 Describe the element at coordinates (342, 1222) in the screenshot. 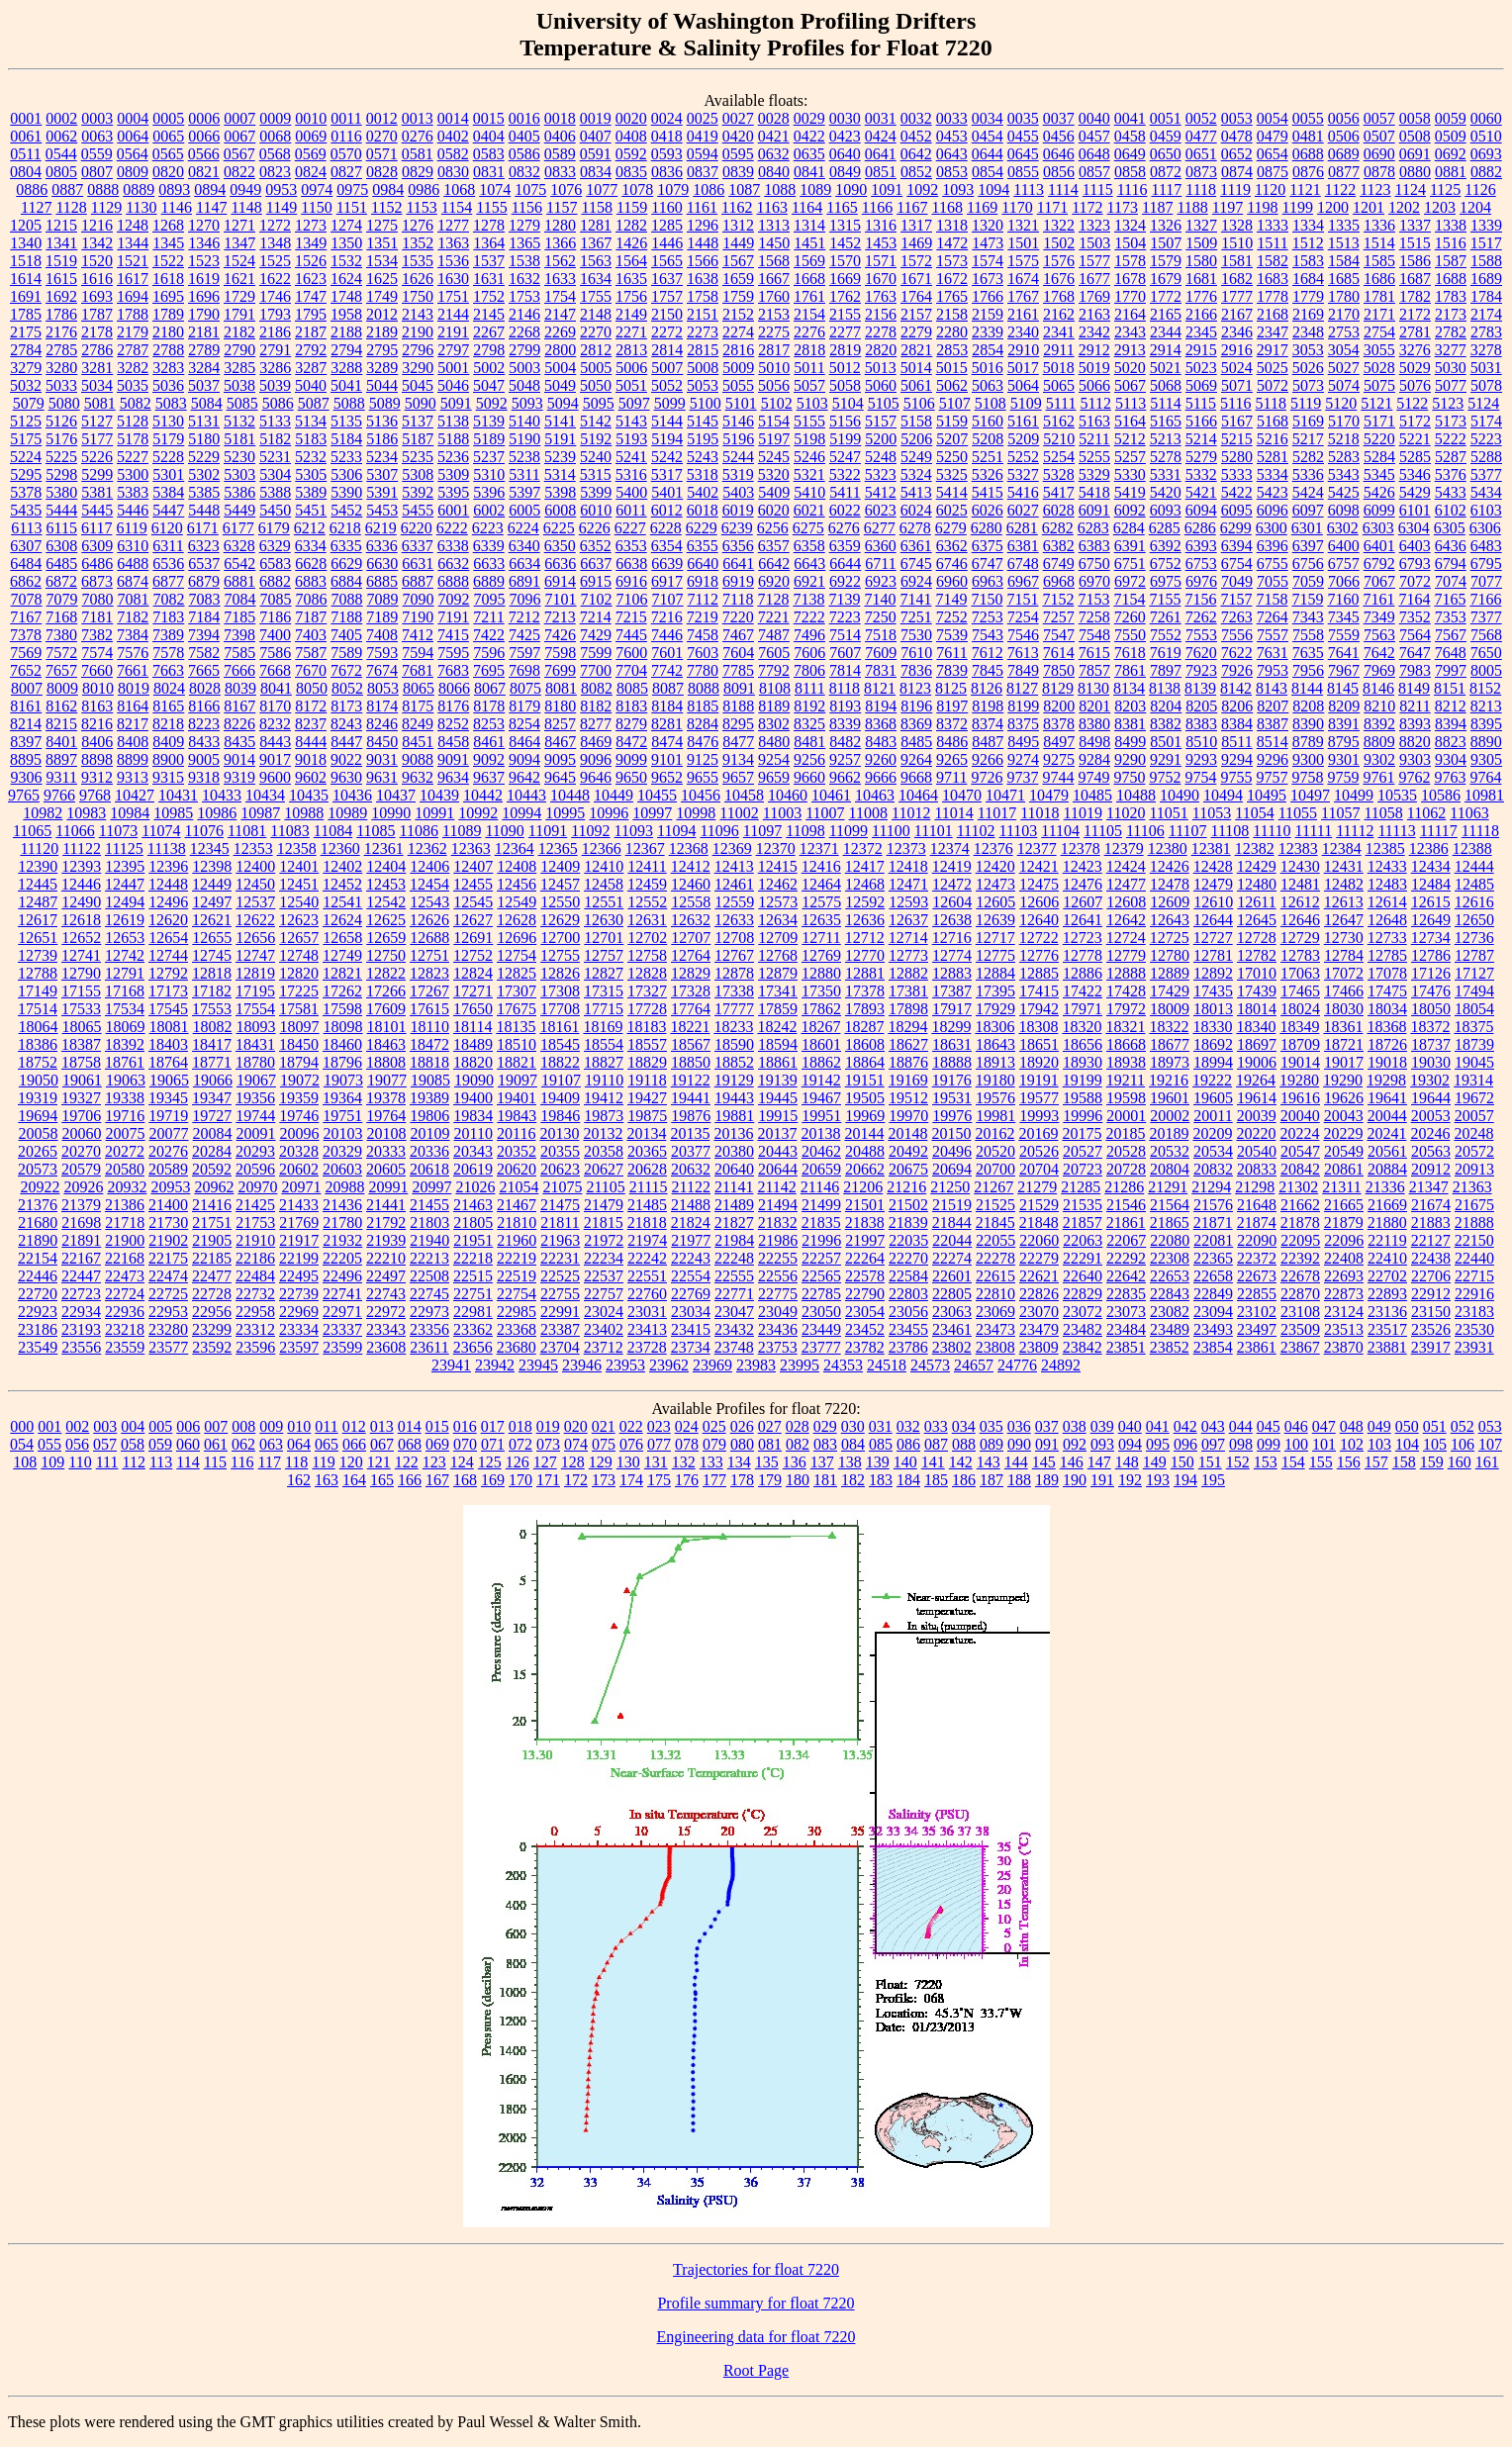

I see `21780` at that location.